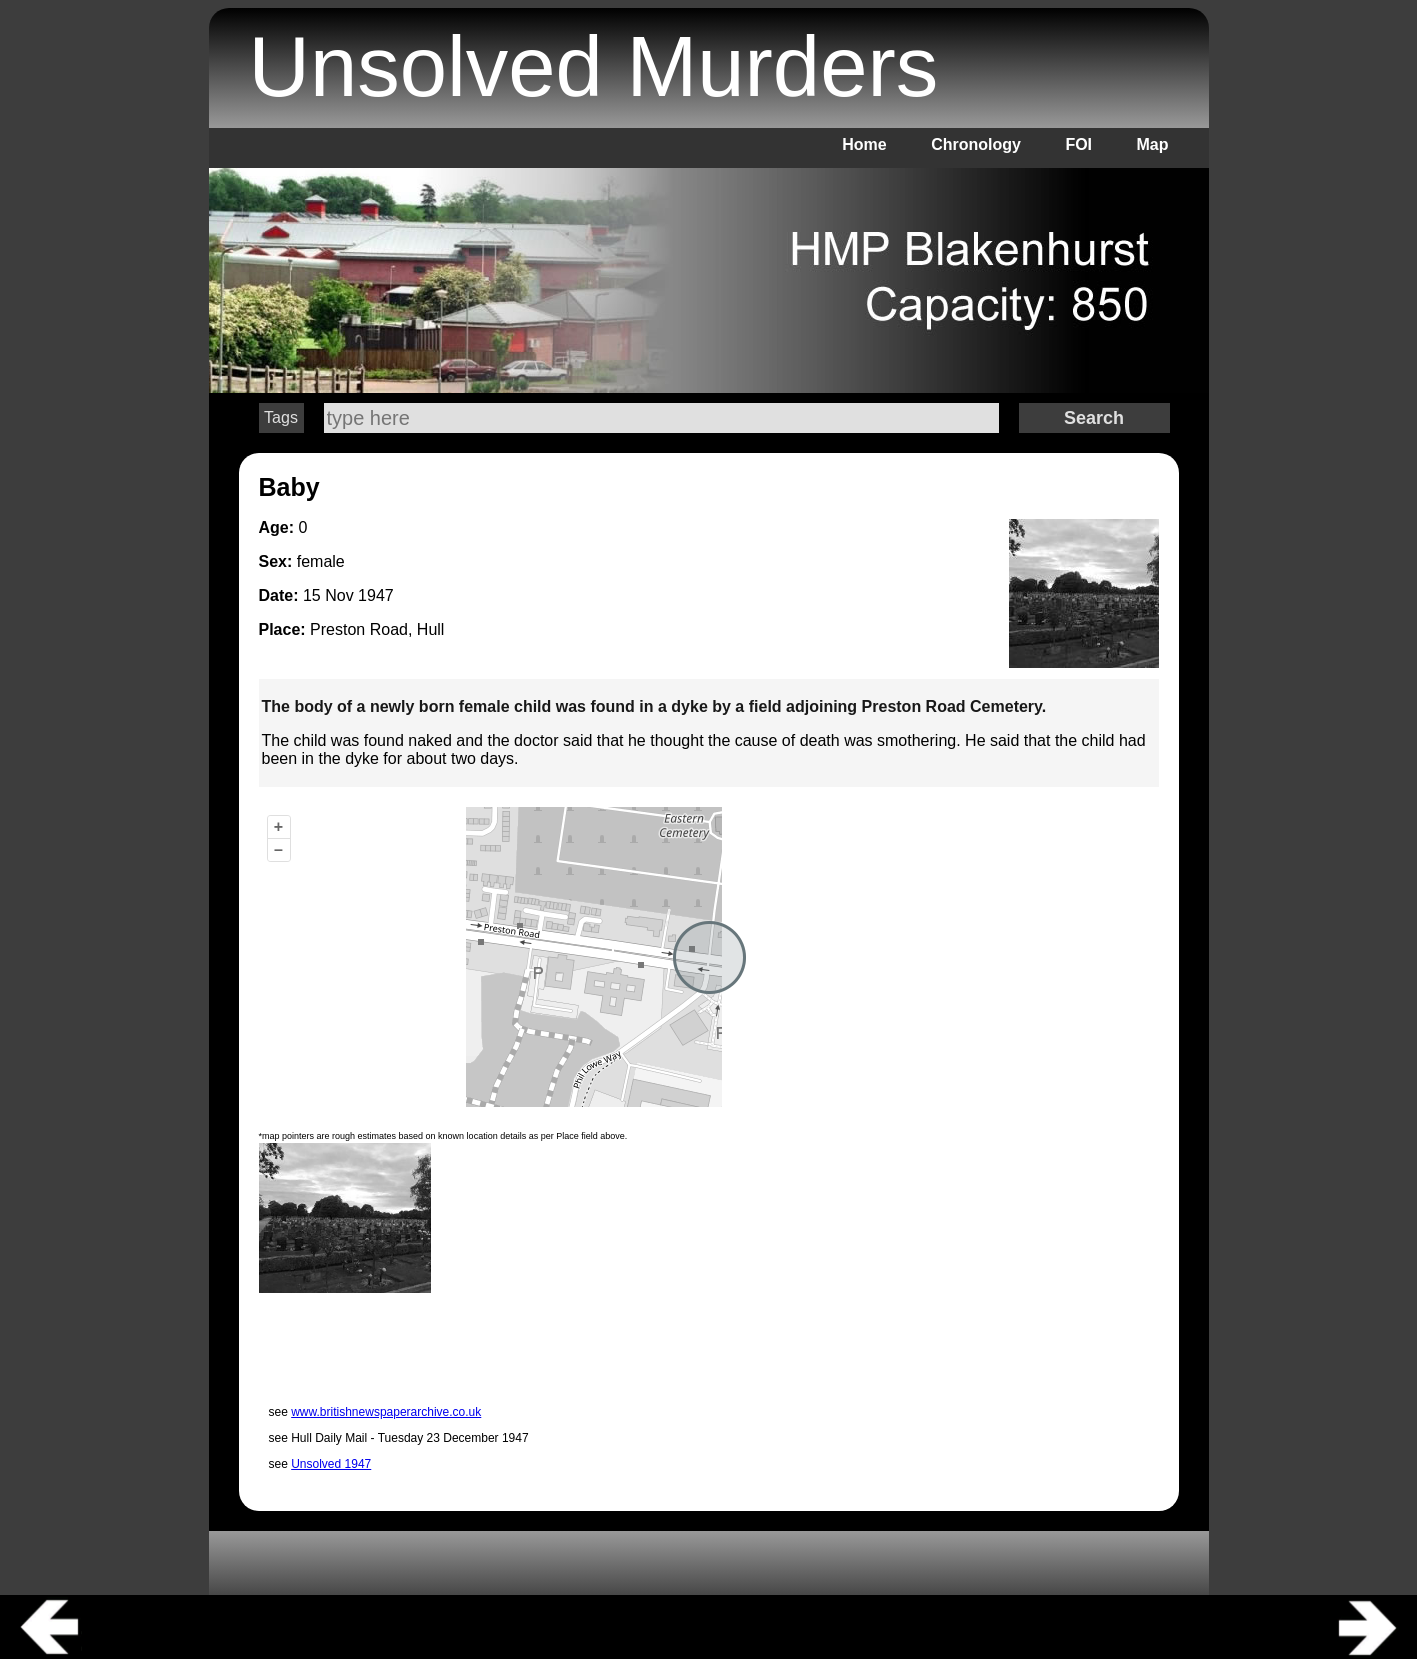 The width and height of the screenshot is (1417, 1659). I want to click on 1947, so click(376, 595).